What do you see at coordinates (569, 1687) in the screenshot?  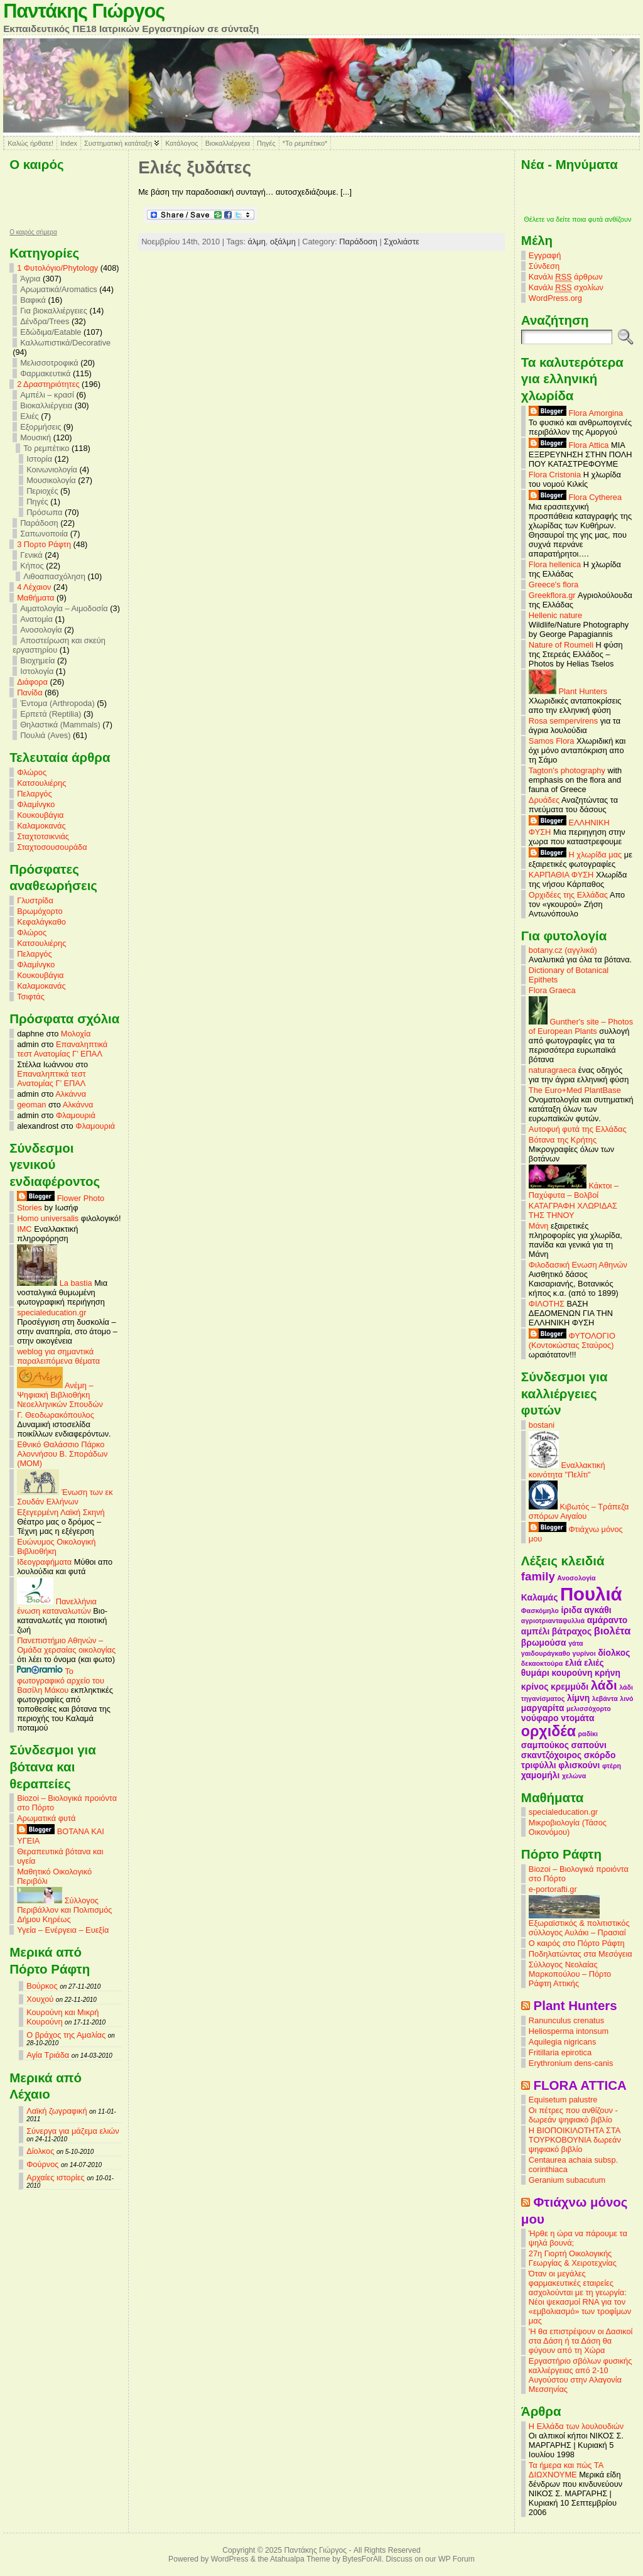 I see `κρεμμύδι` at bounding box center [569, 1687].